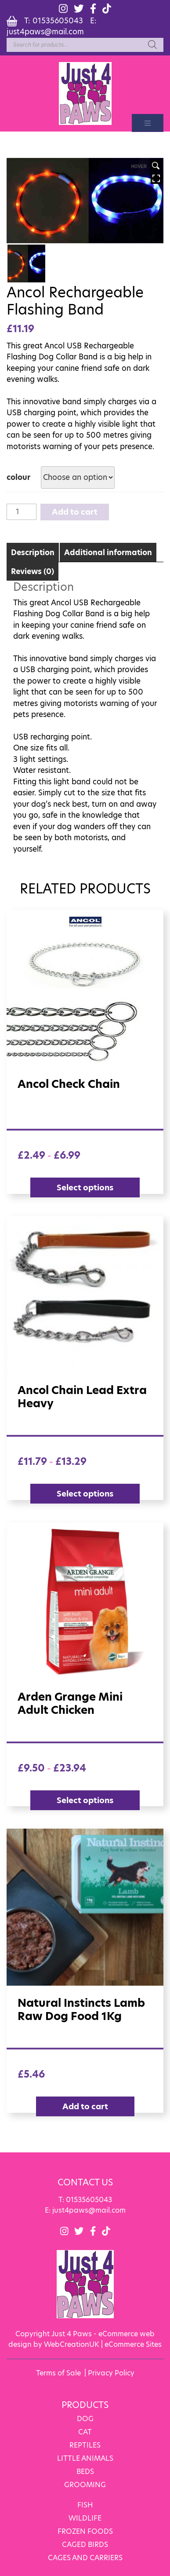 The image size is (170, 2576). I want to click on CAGES AND CARRIERS, so click(85, 2556).